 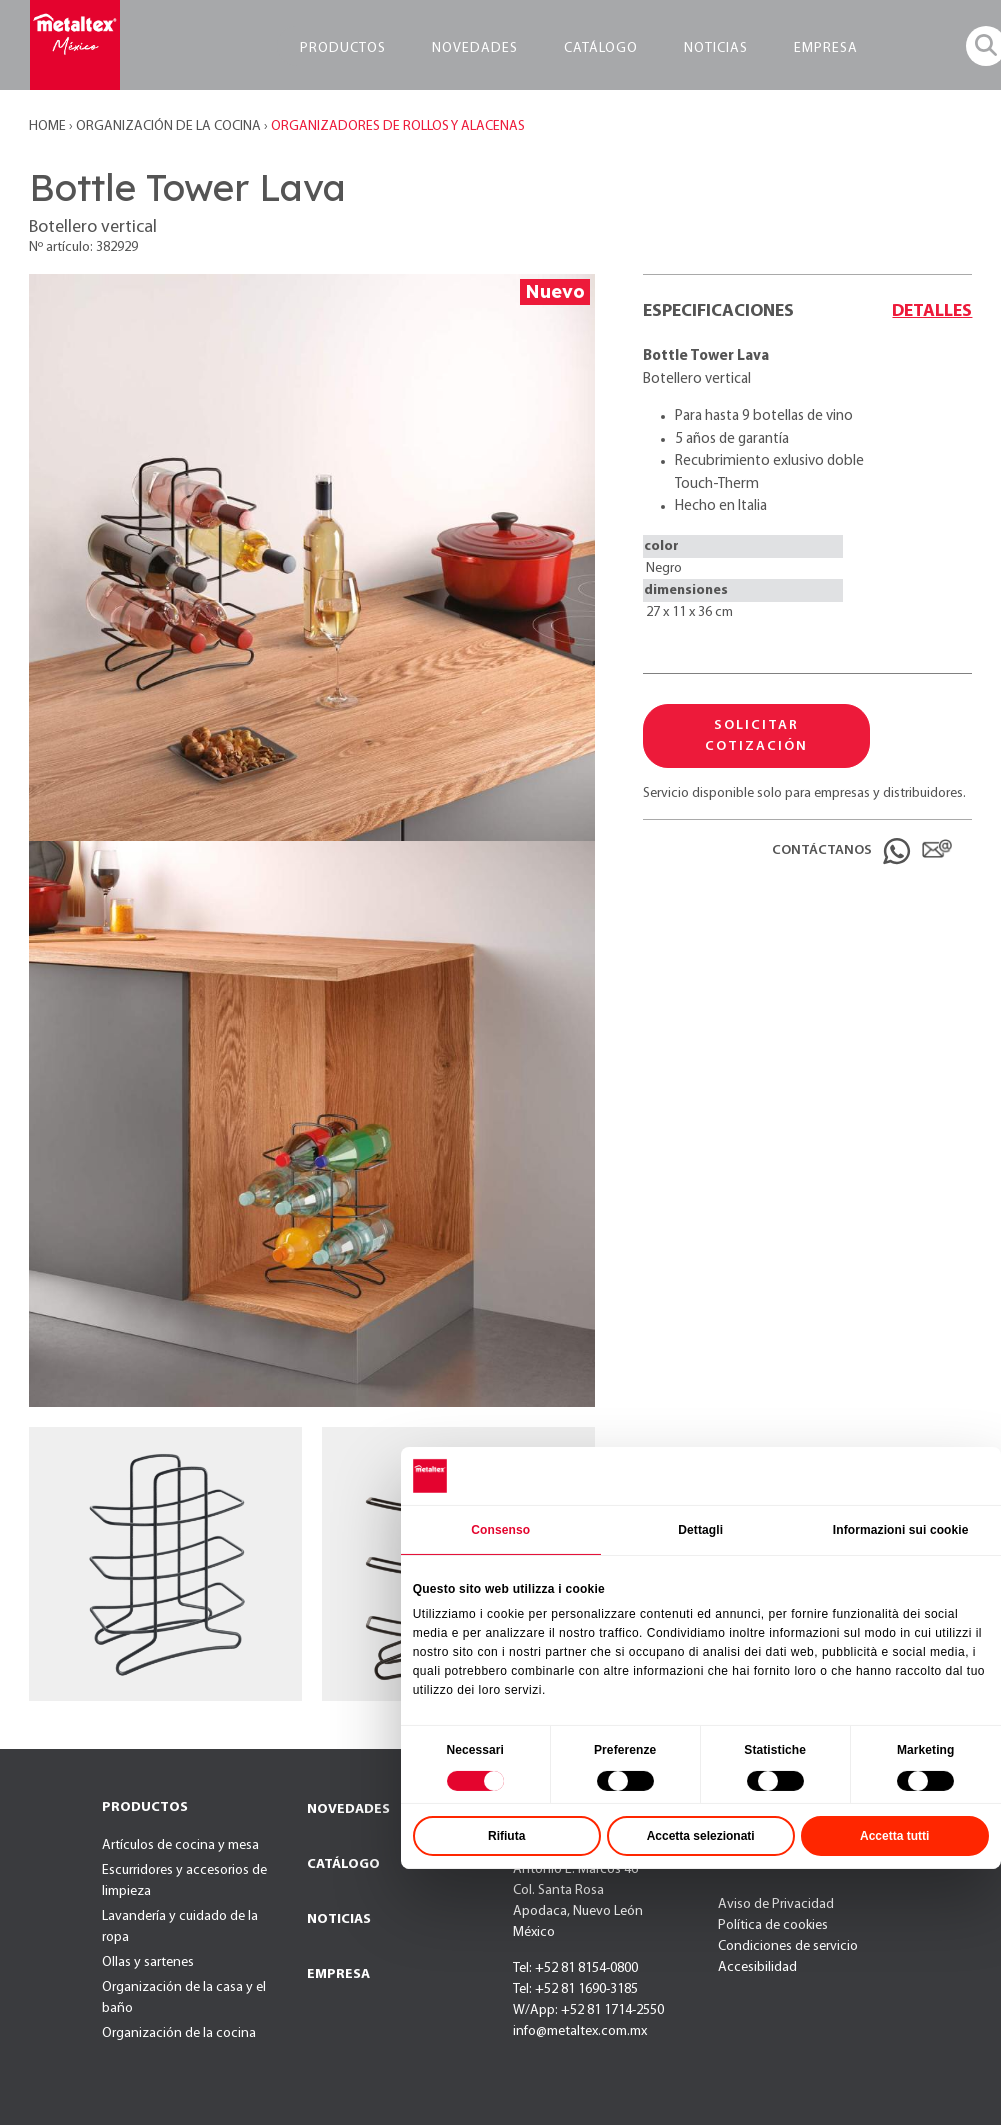 What do you see at coordinates (757, 1967) in the screenshot?
I see `Accesibilidad` at bounding box center [757, 1967].